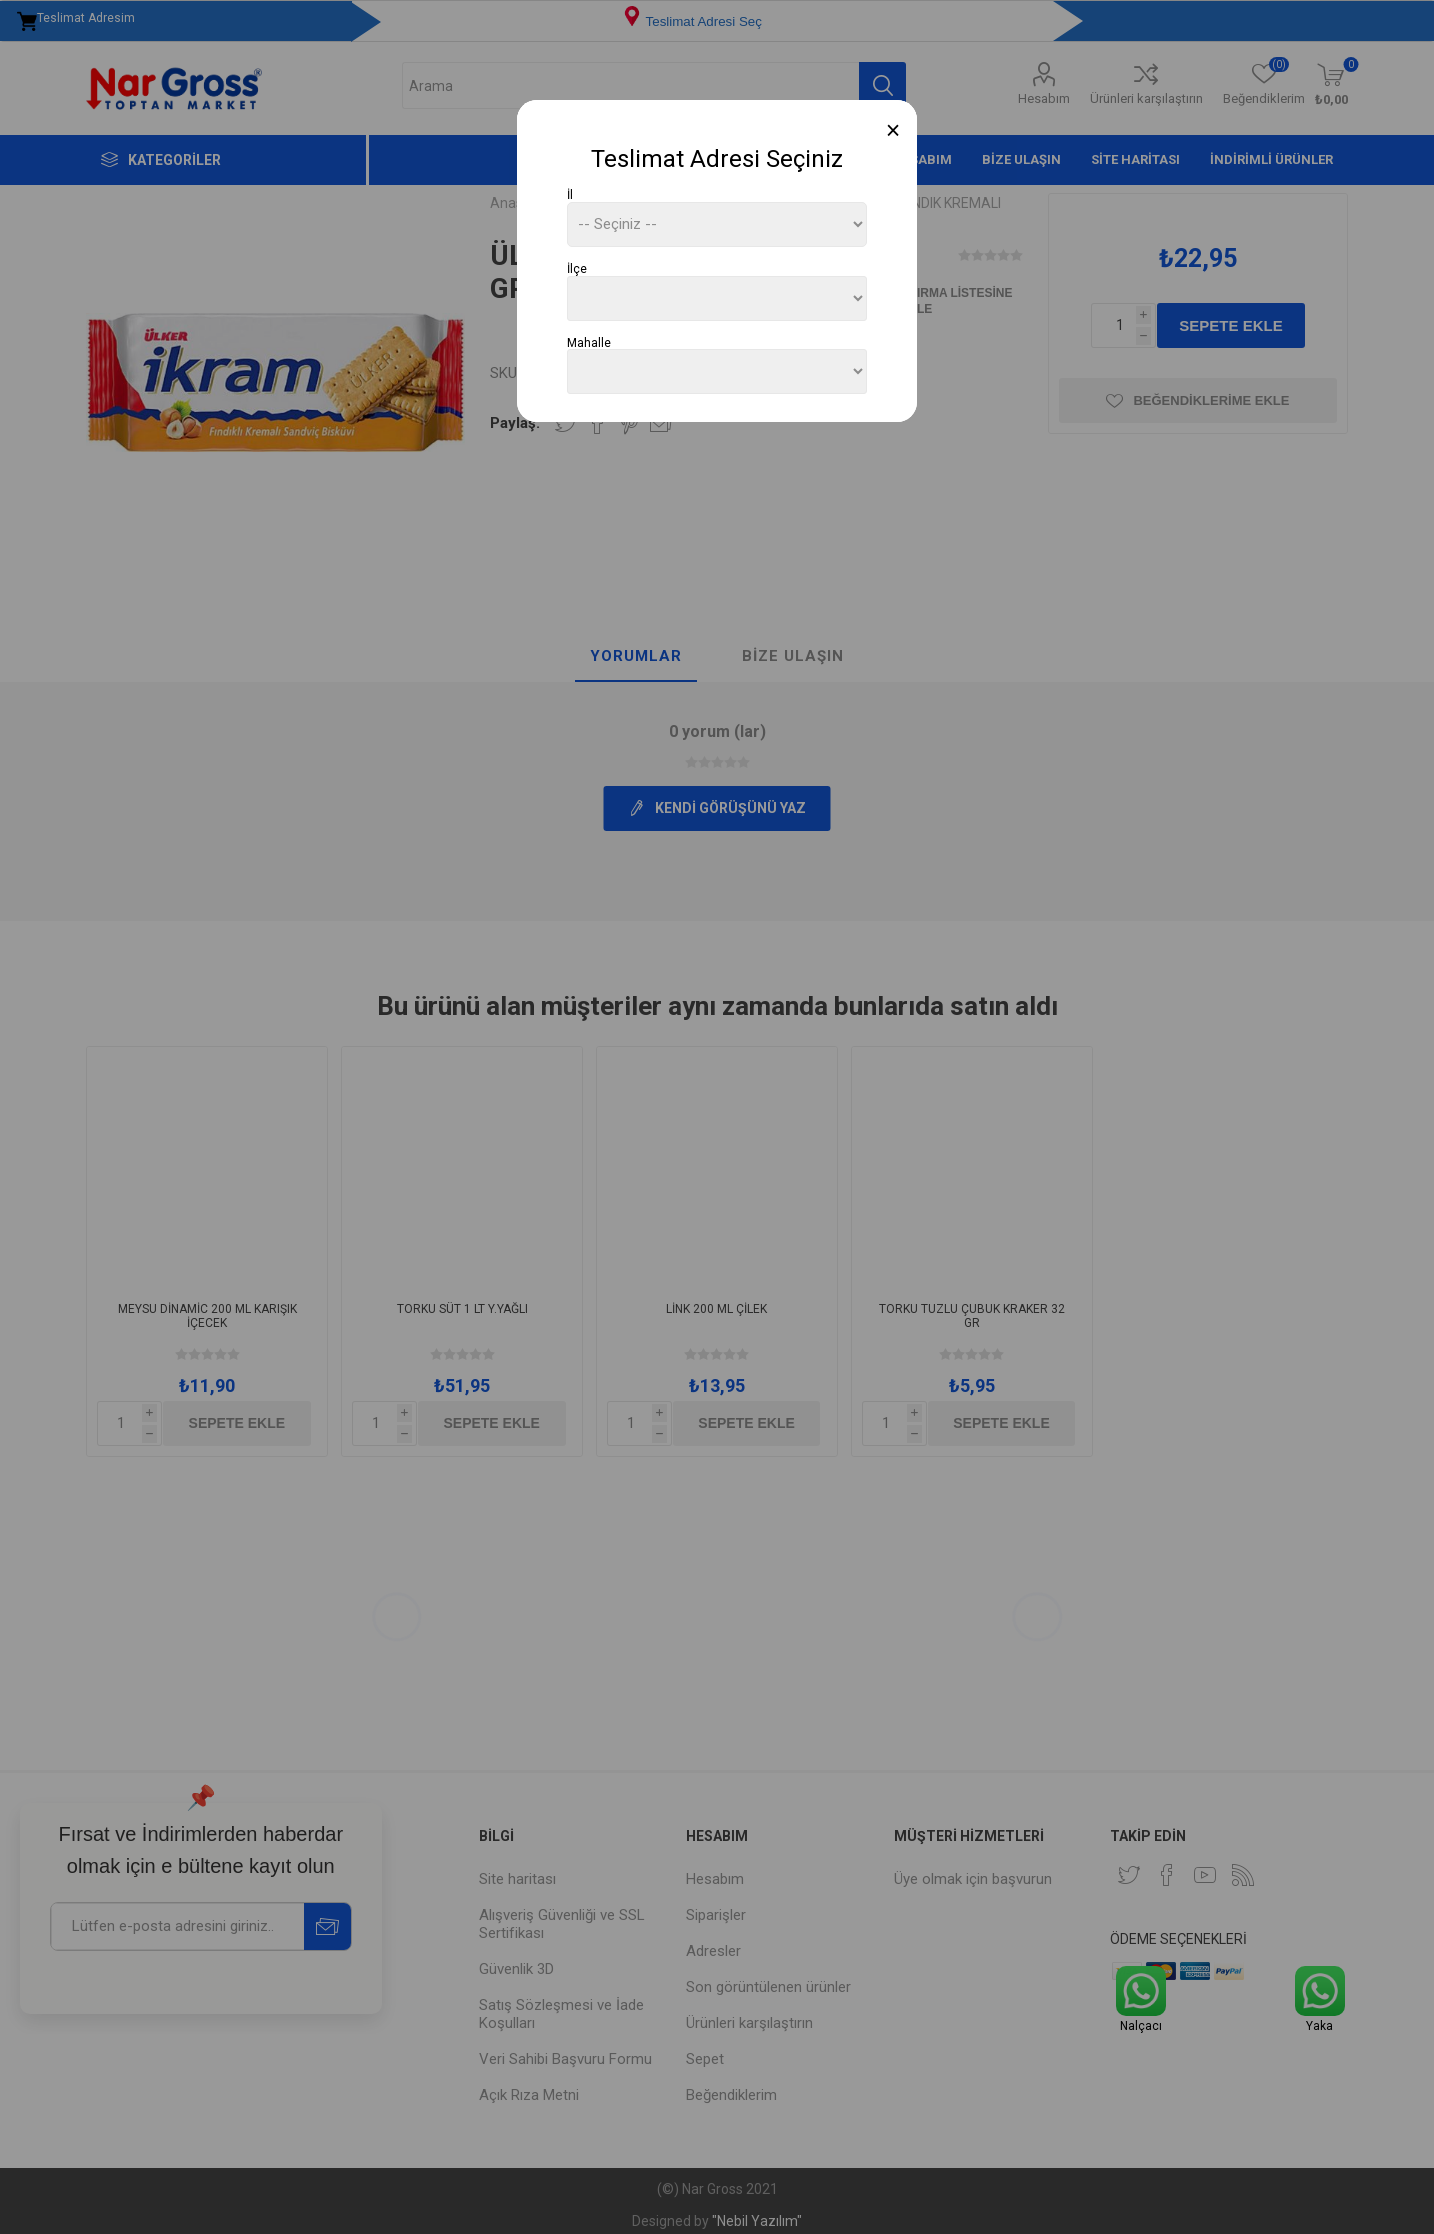  I want to click on İlçe, so click(577, 269).